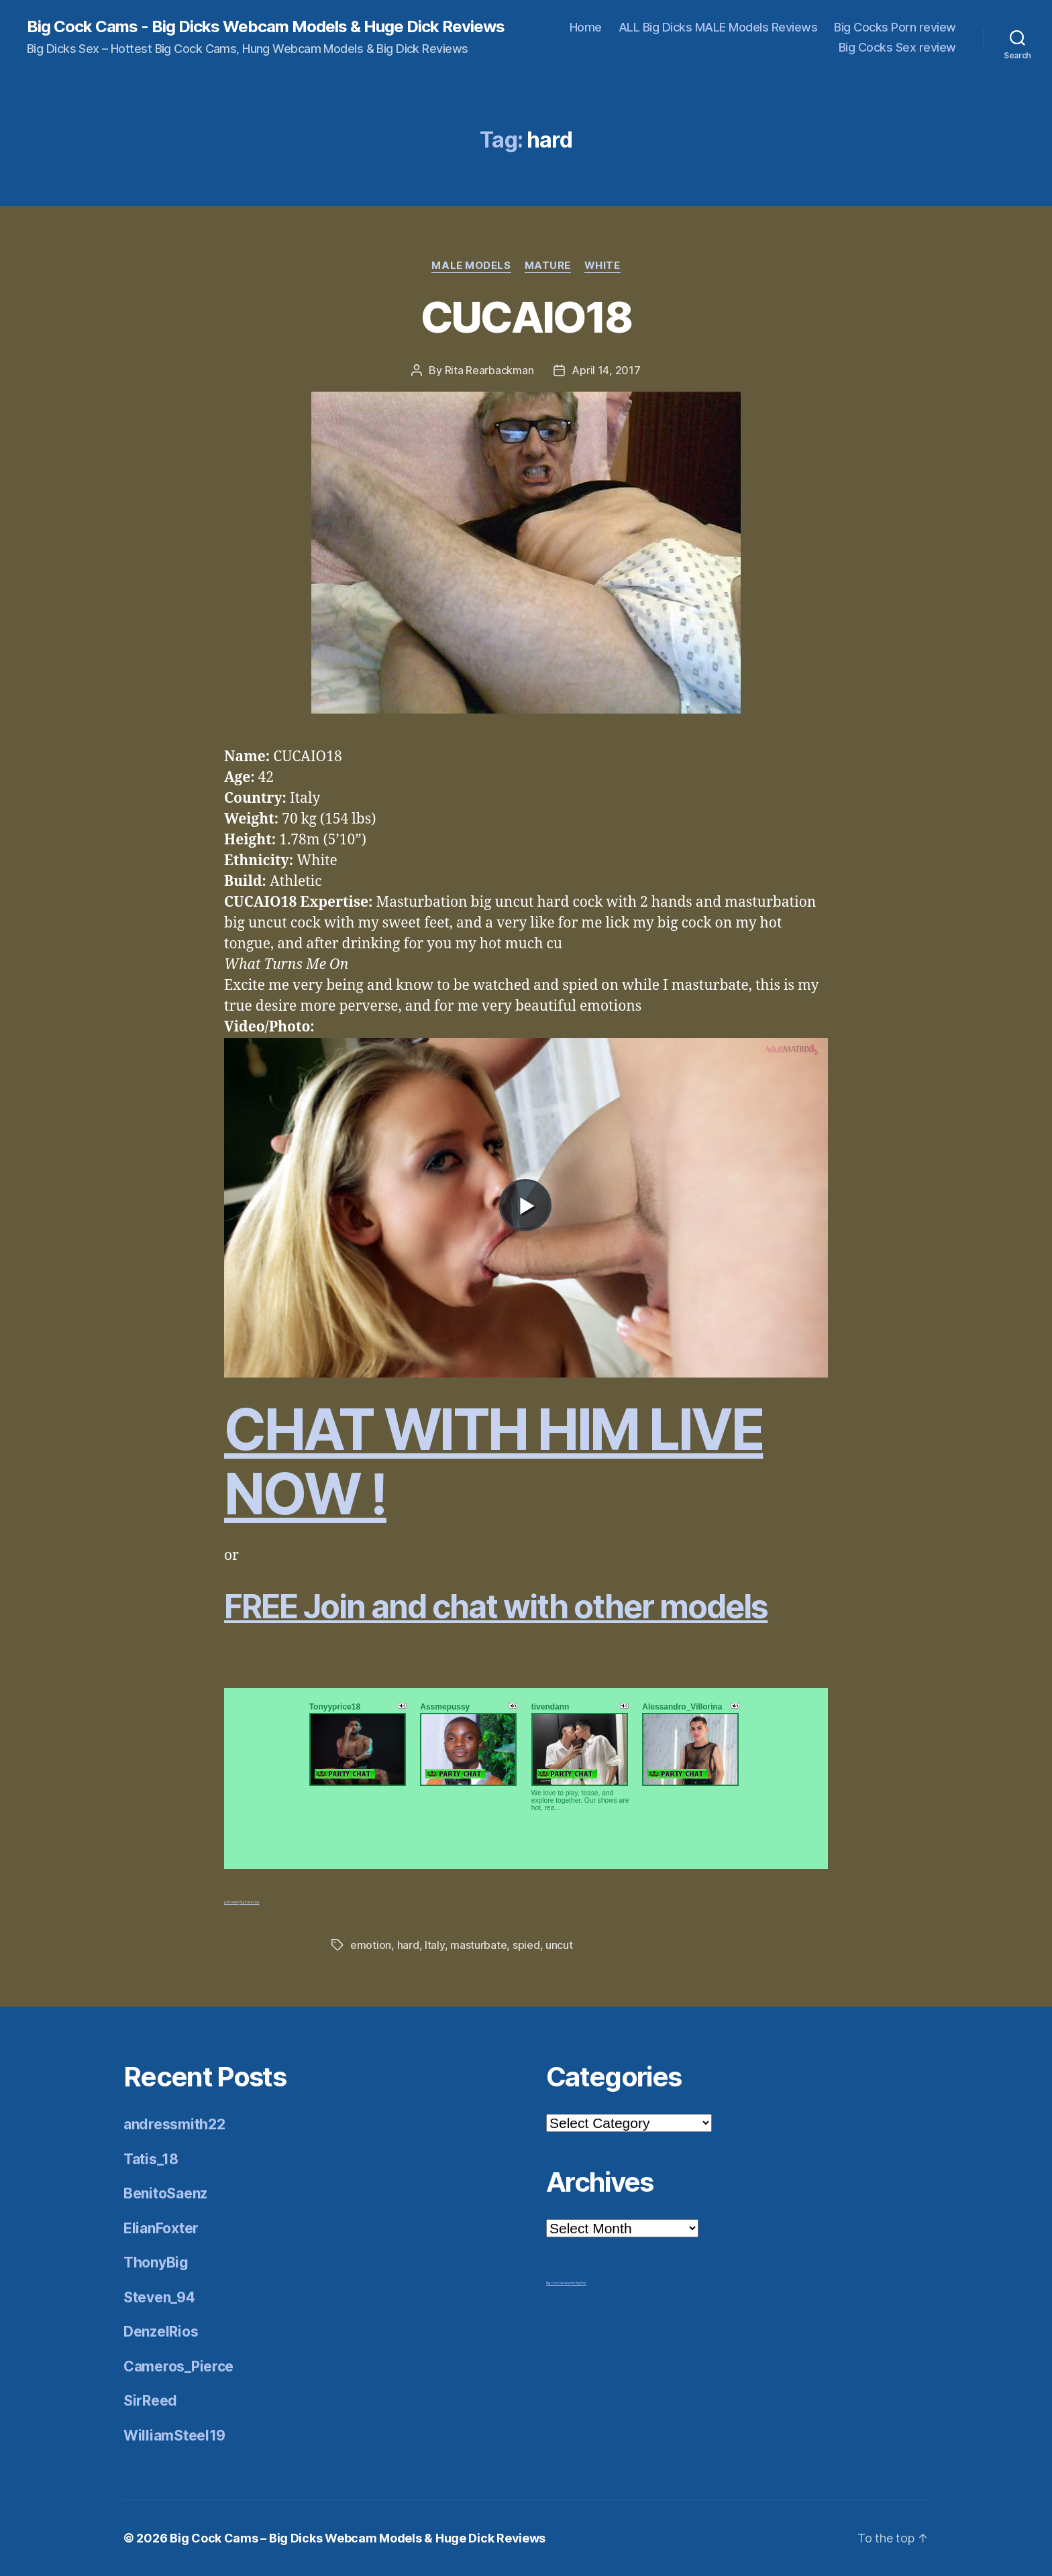 The width and height of the screenshot is (1052, 2576). I want to click on g18 cams, so click(231, 1902).